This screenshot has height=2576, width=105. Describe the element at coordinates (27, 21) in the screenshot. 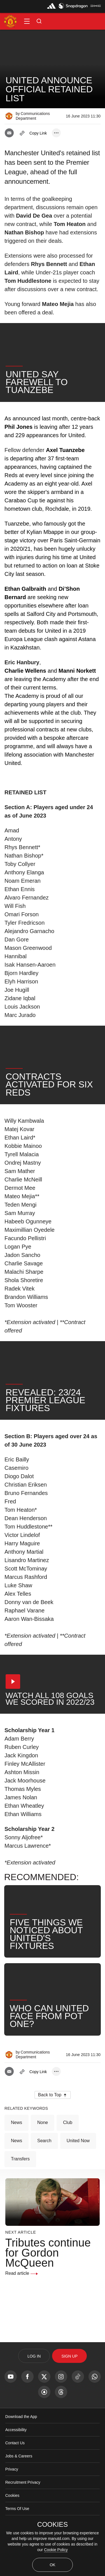

I see `[button]` at that location.